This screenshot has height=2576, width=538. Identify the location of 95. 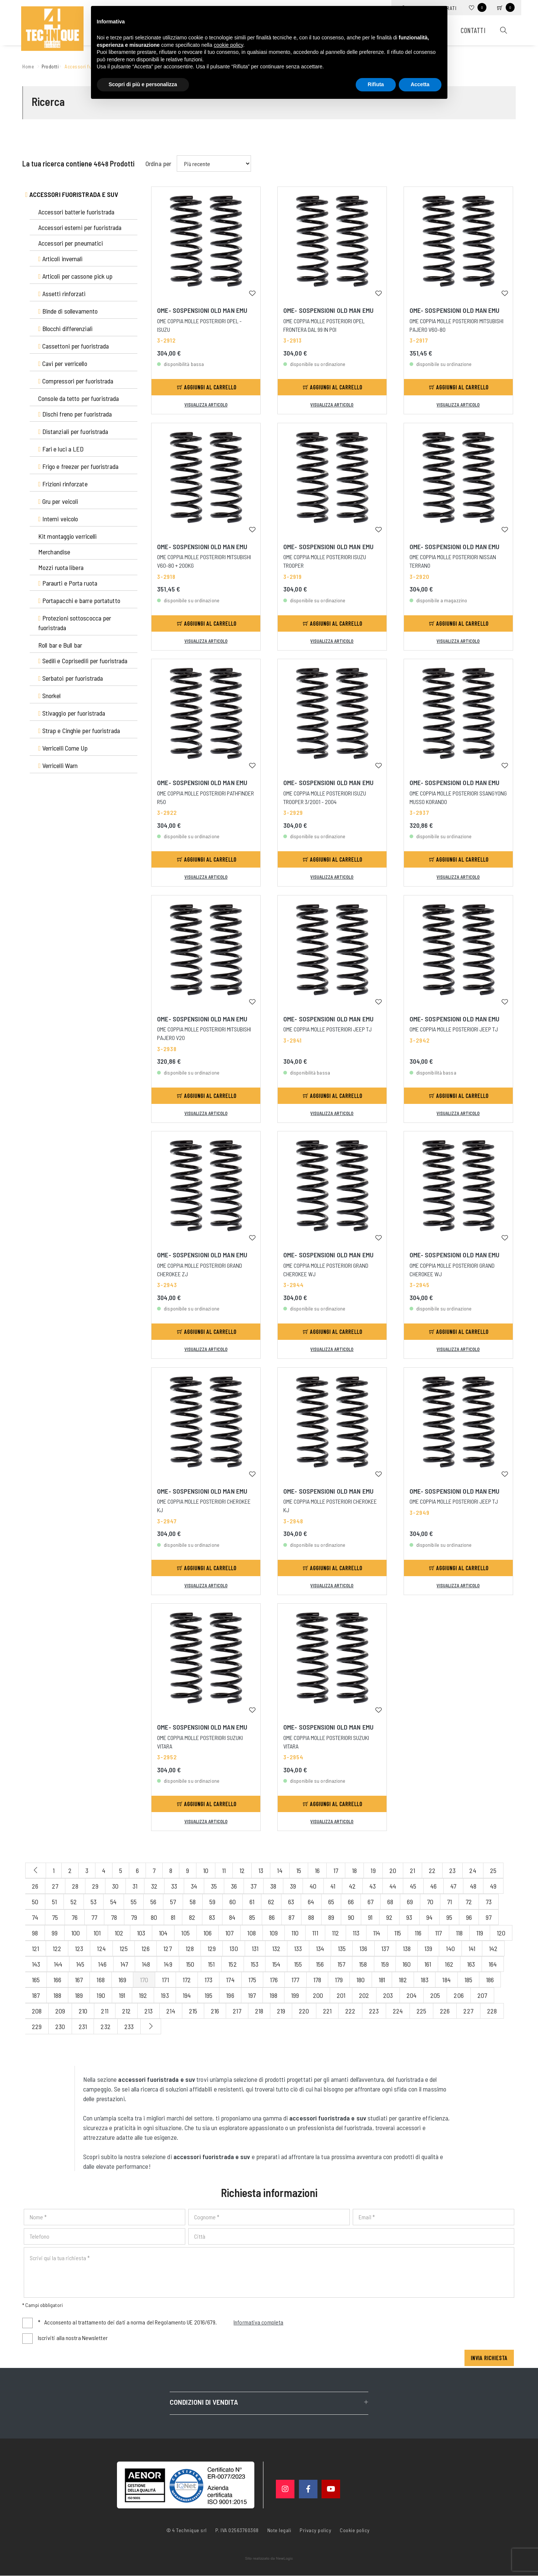
(449, 1917).